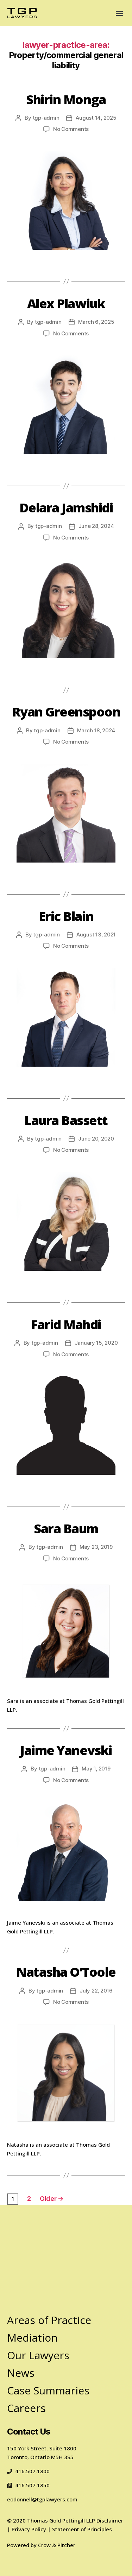 The height and width of the screenshot is (2576, 132). What do you see at coordinates (109, 2520) in the screenshot?
I see `Disclaimer` at bounding box center [109, 2520].